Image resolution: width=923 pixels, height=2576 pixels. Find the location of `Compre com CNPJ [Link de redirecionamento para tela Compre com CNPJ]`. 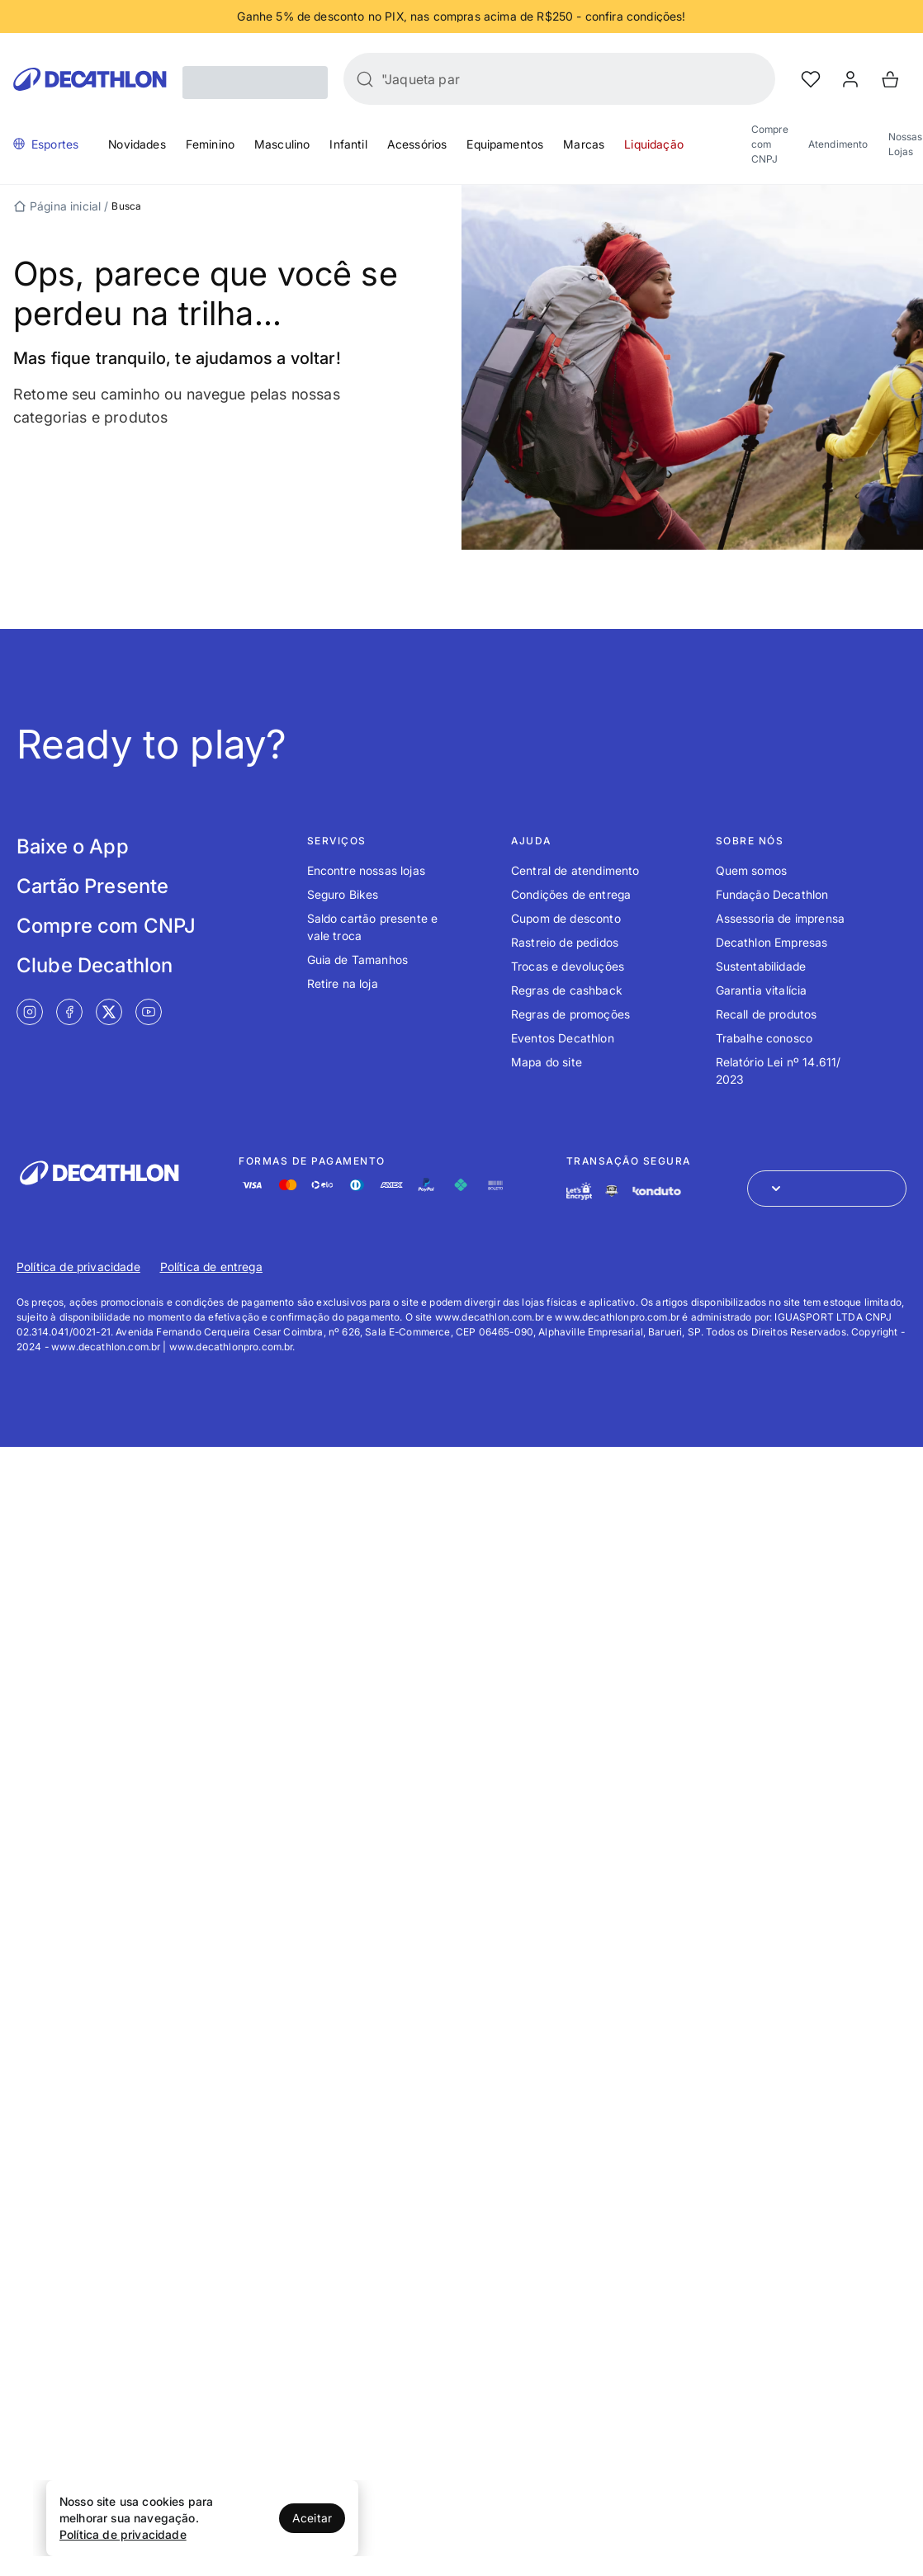

Compre com CNPJ [Link de redirecionamento para tela Compre com CNPJ] is located at coordinates (106, 926).